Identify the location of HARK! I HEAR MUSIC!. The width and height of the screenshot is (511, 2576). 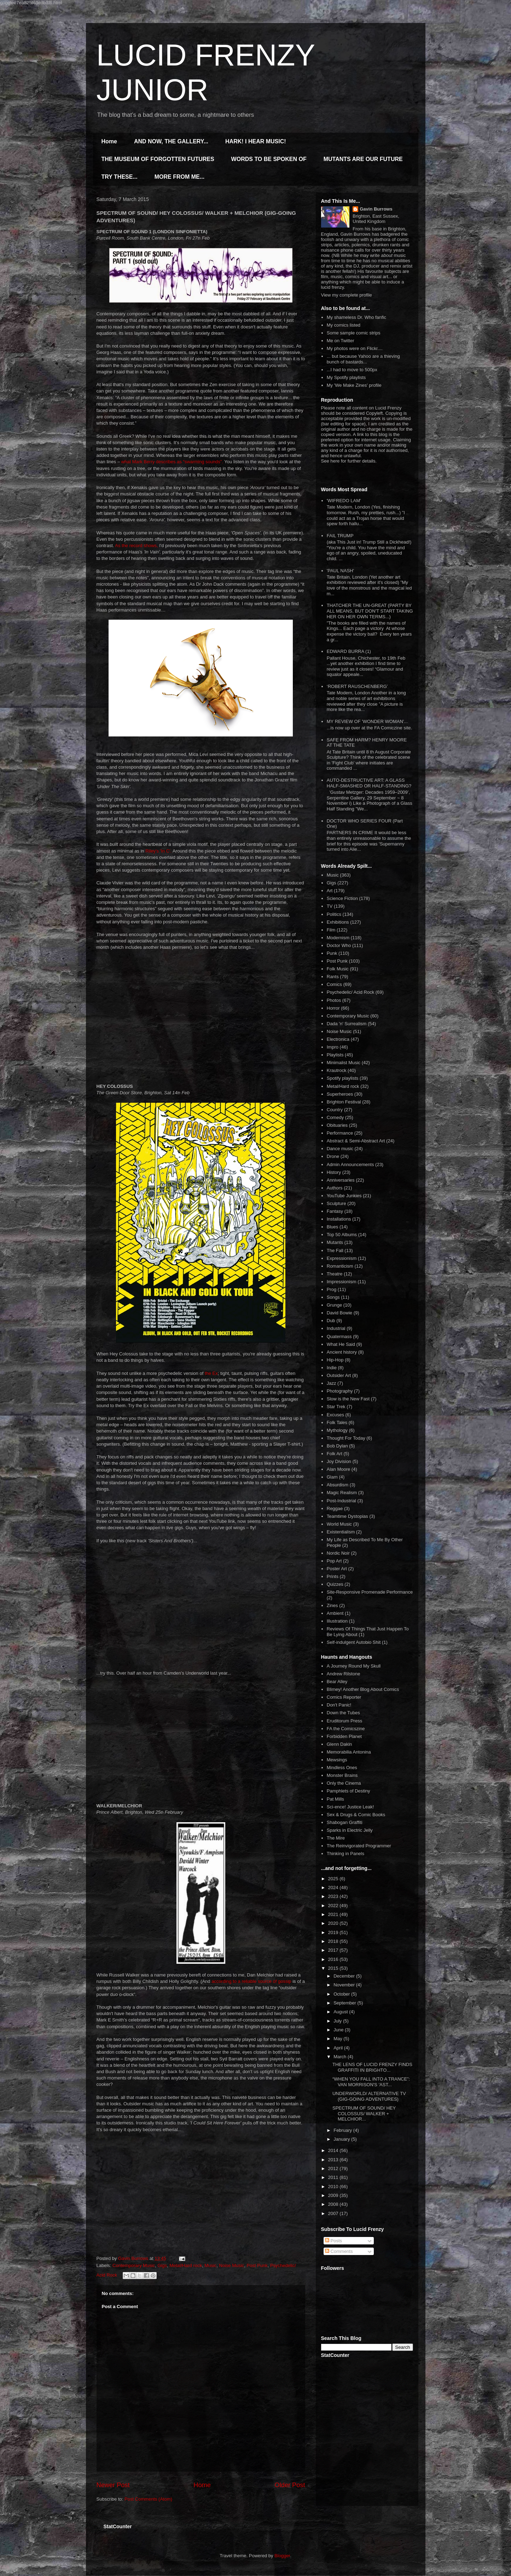
(255, 141).